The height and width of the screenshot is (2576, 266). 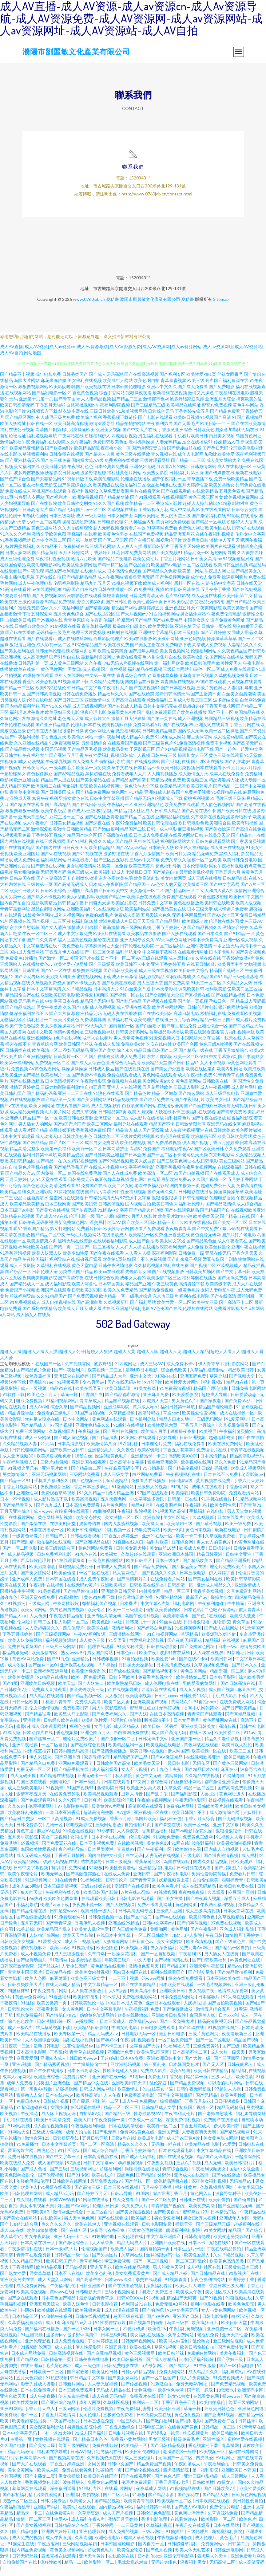 What do you see at coordinates (195, 2216) in the screenshot?
I see `蜜臀麻豆123` at bounding box center [195, 2216].